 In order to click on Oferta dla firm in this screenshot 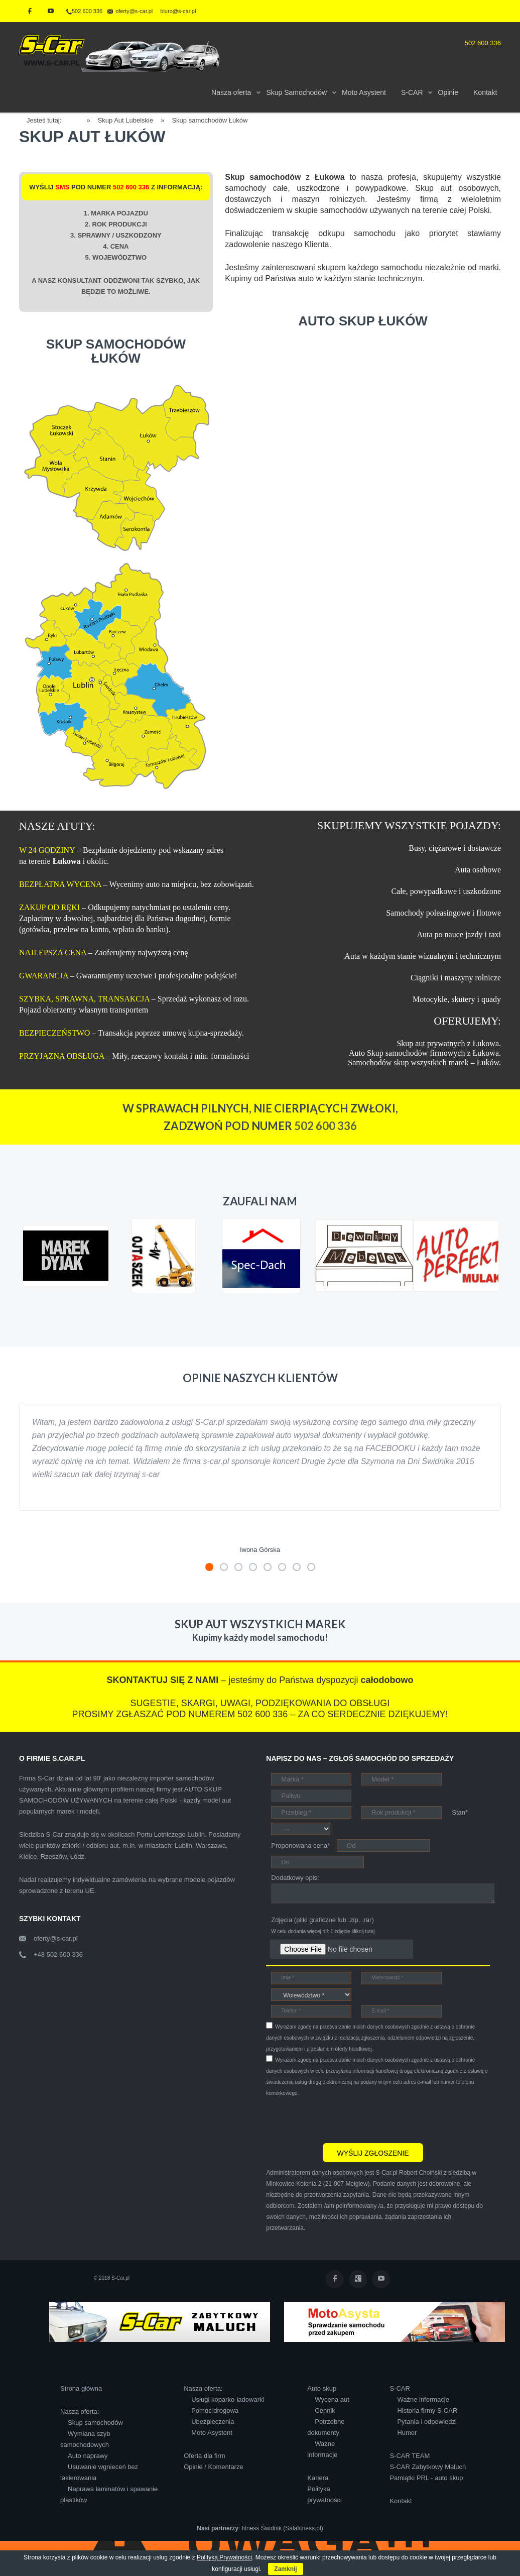, I will do `click(204, 2455)`.